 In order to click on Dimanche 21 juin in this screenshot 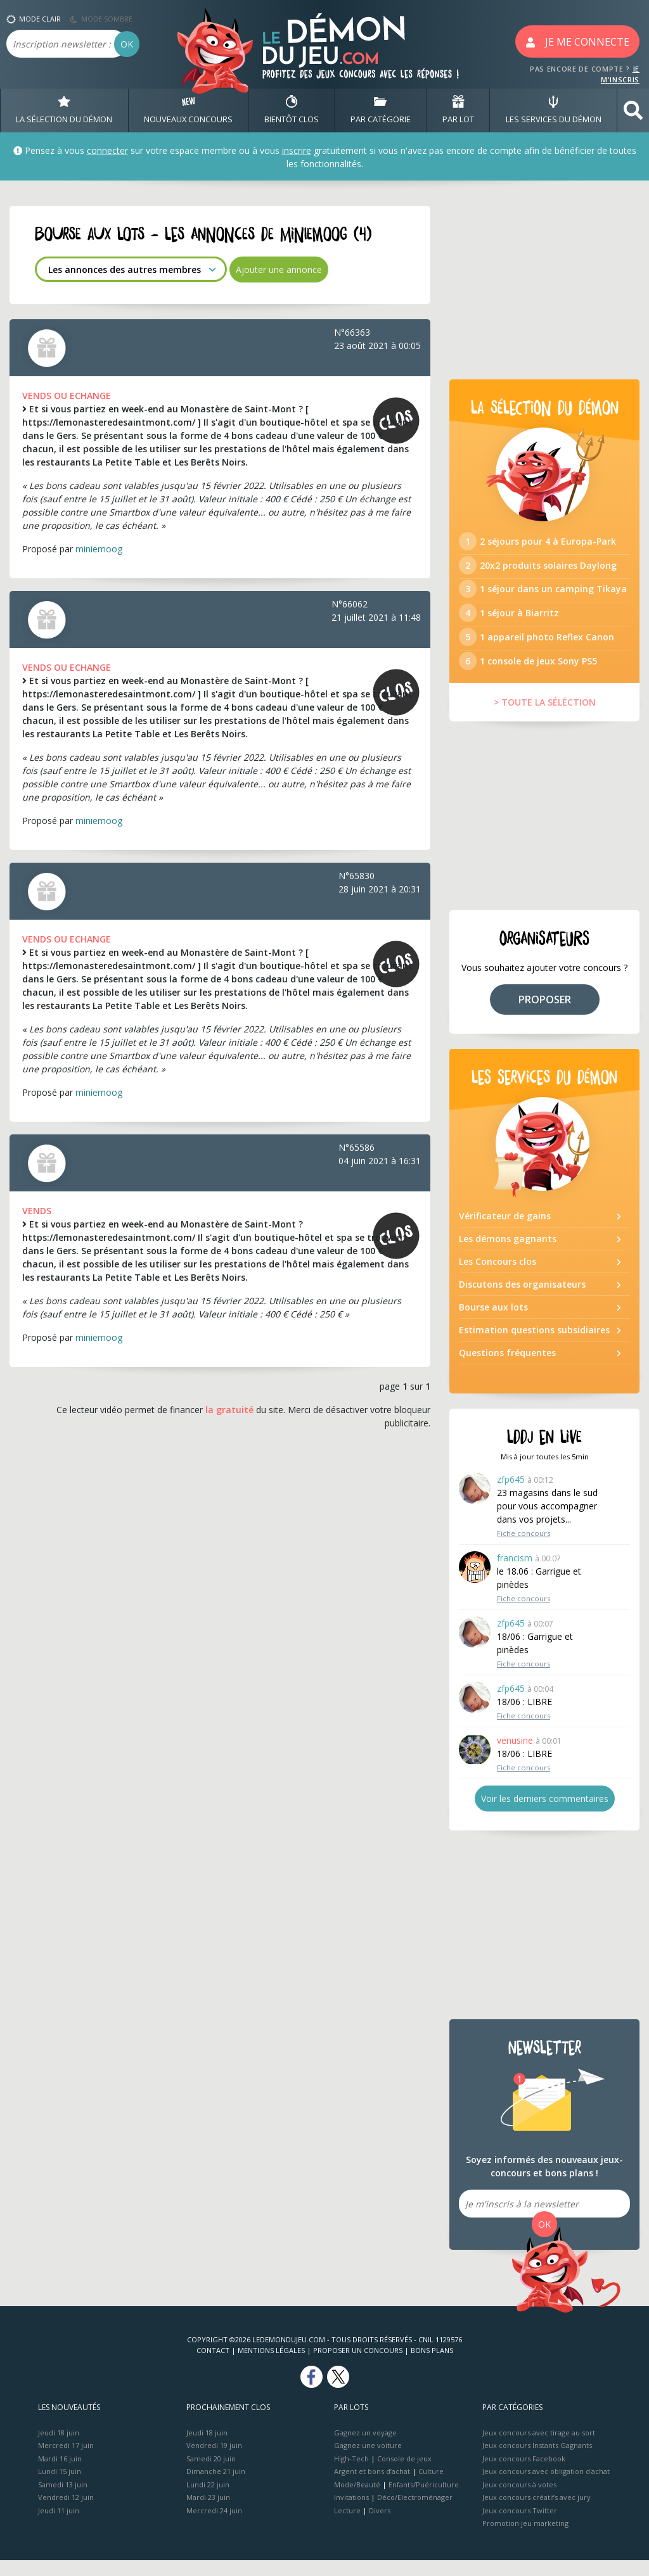, I will do `click(215, 2487)`.